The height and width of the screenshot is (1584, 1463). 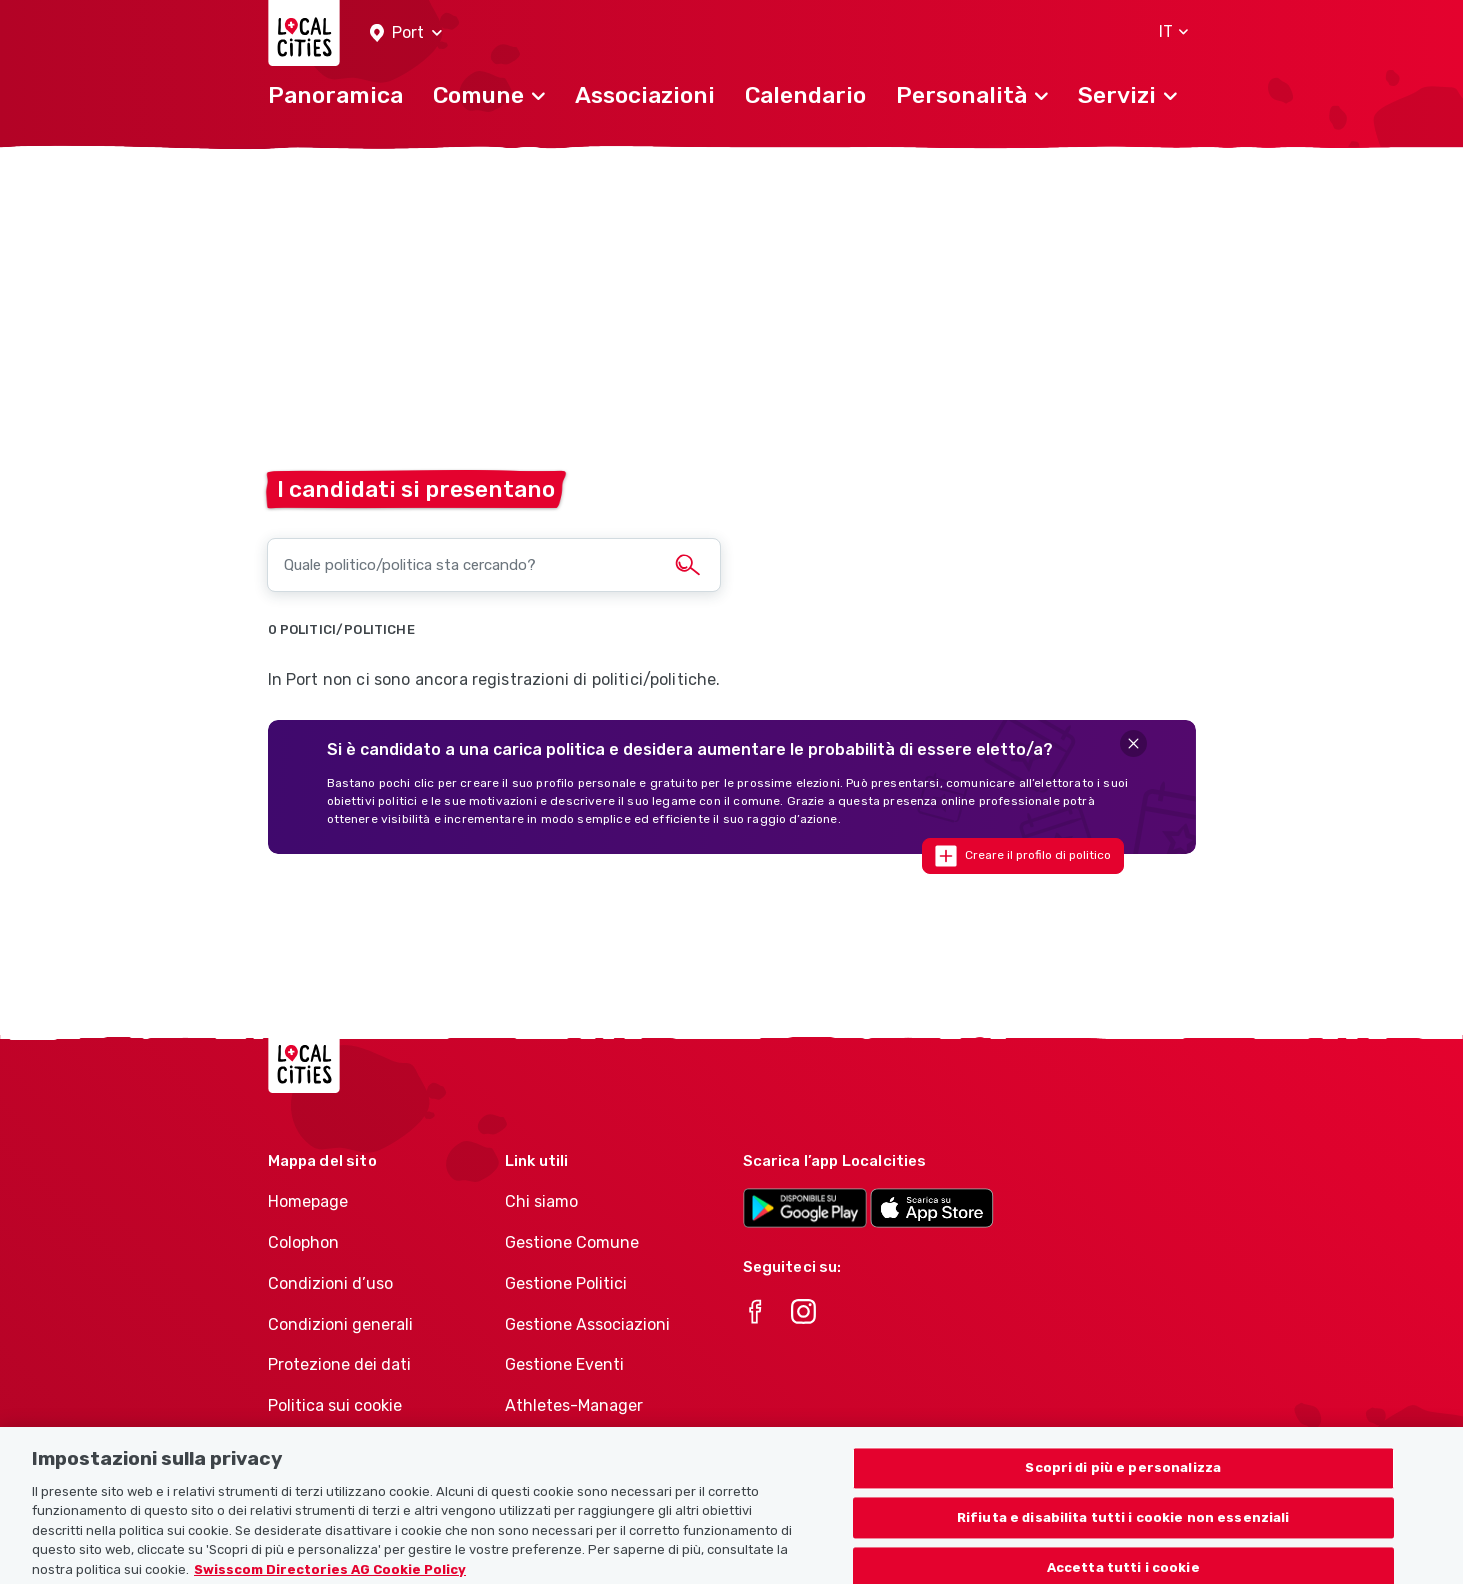 What do you see at coordinates (572, 1242) in the screenshot?
I see `Gestione Comune` at bounding box center [572, 1242].